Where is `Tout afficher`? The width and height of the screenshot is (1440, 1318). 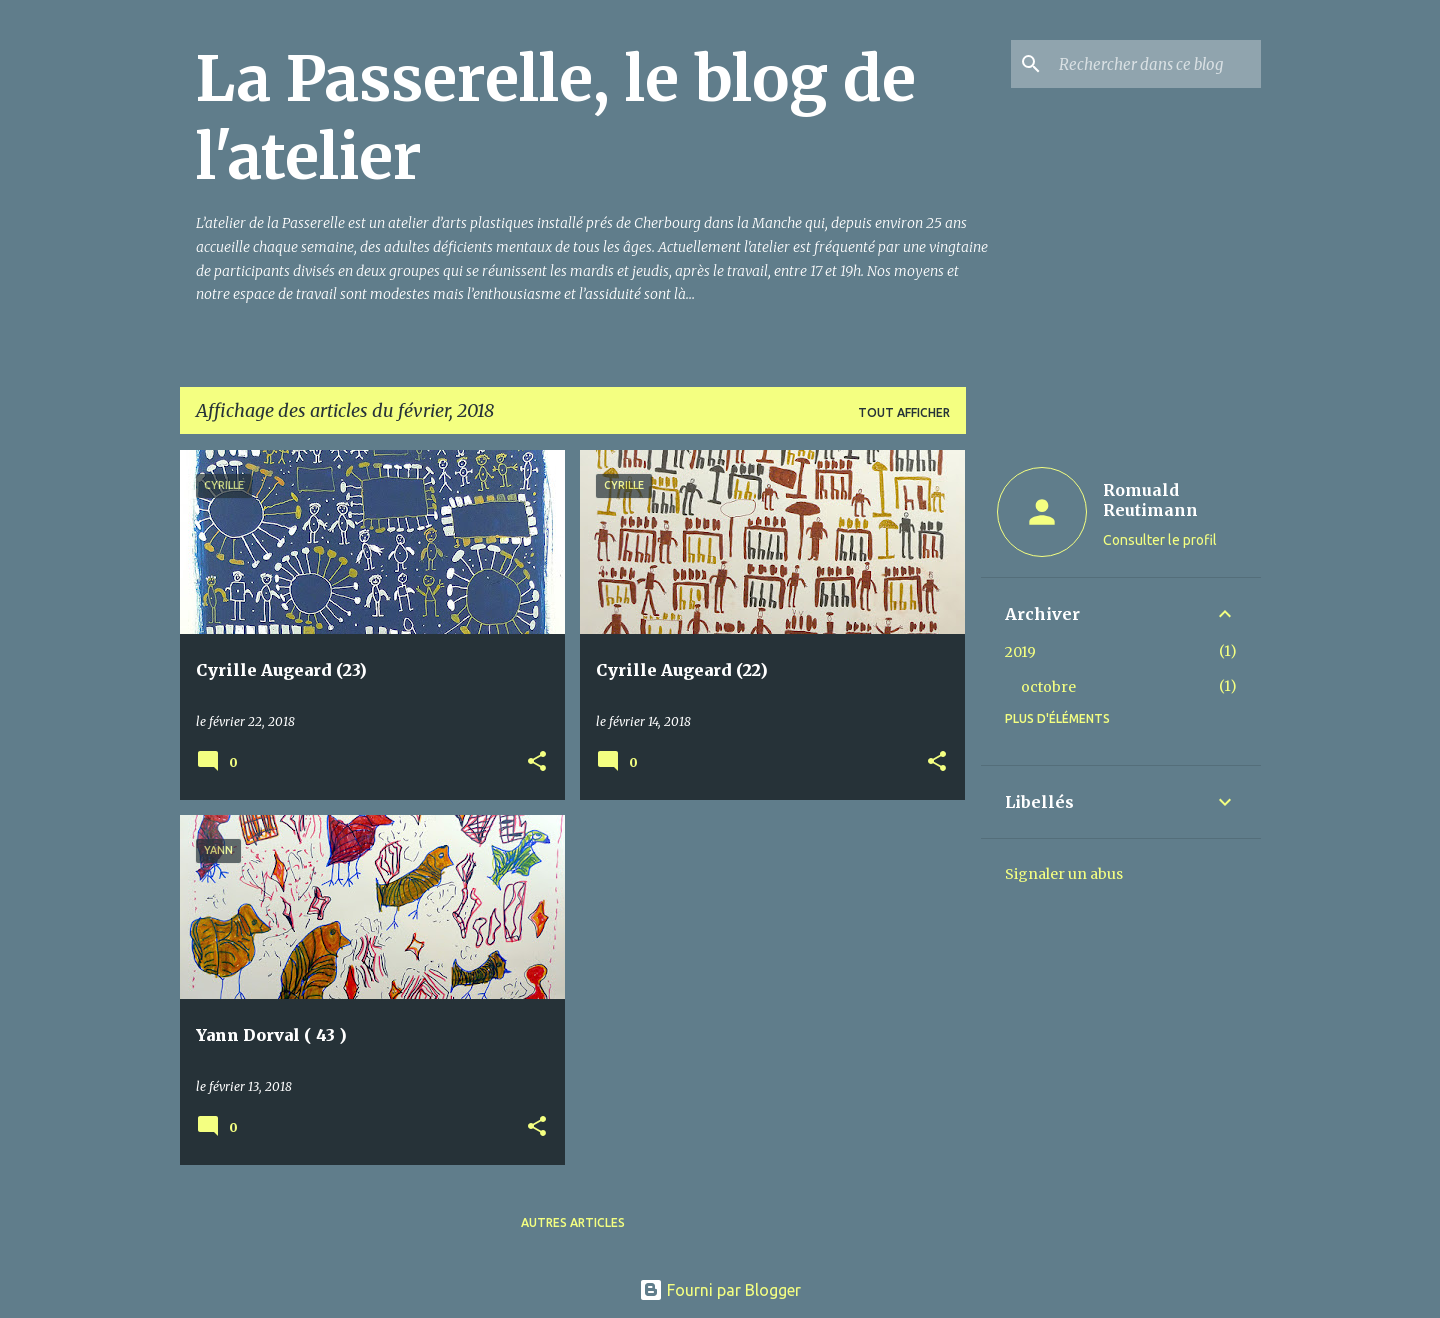
Tout afficher is located at coordinates (904, 412).